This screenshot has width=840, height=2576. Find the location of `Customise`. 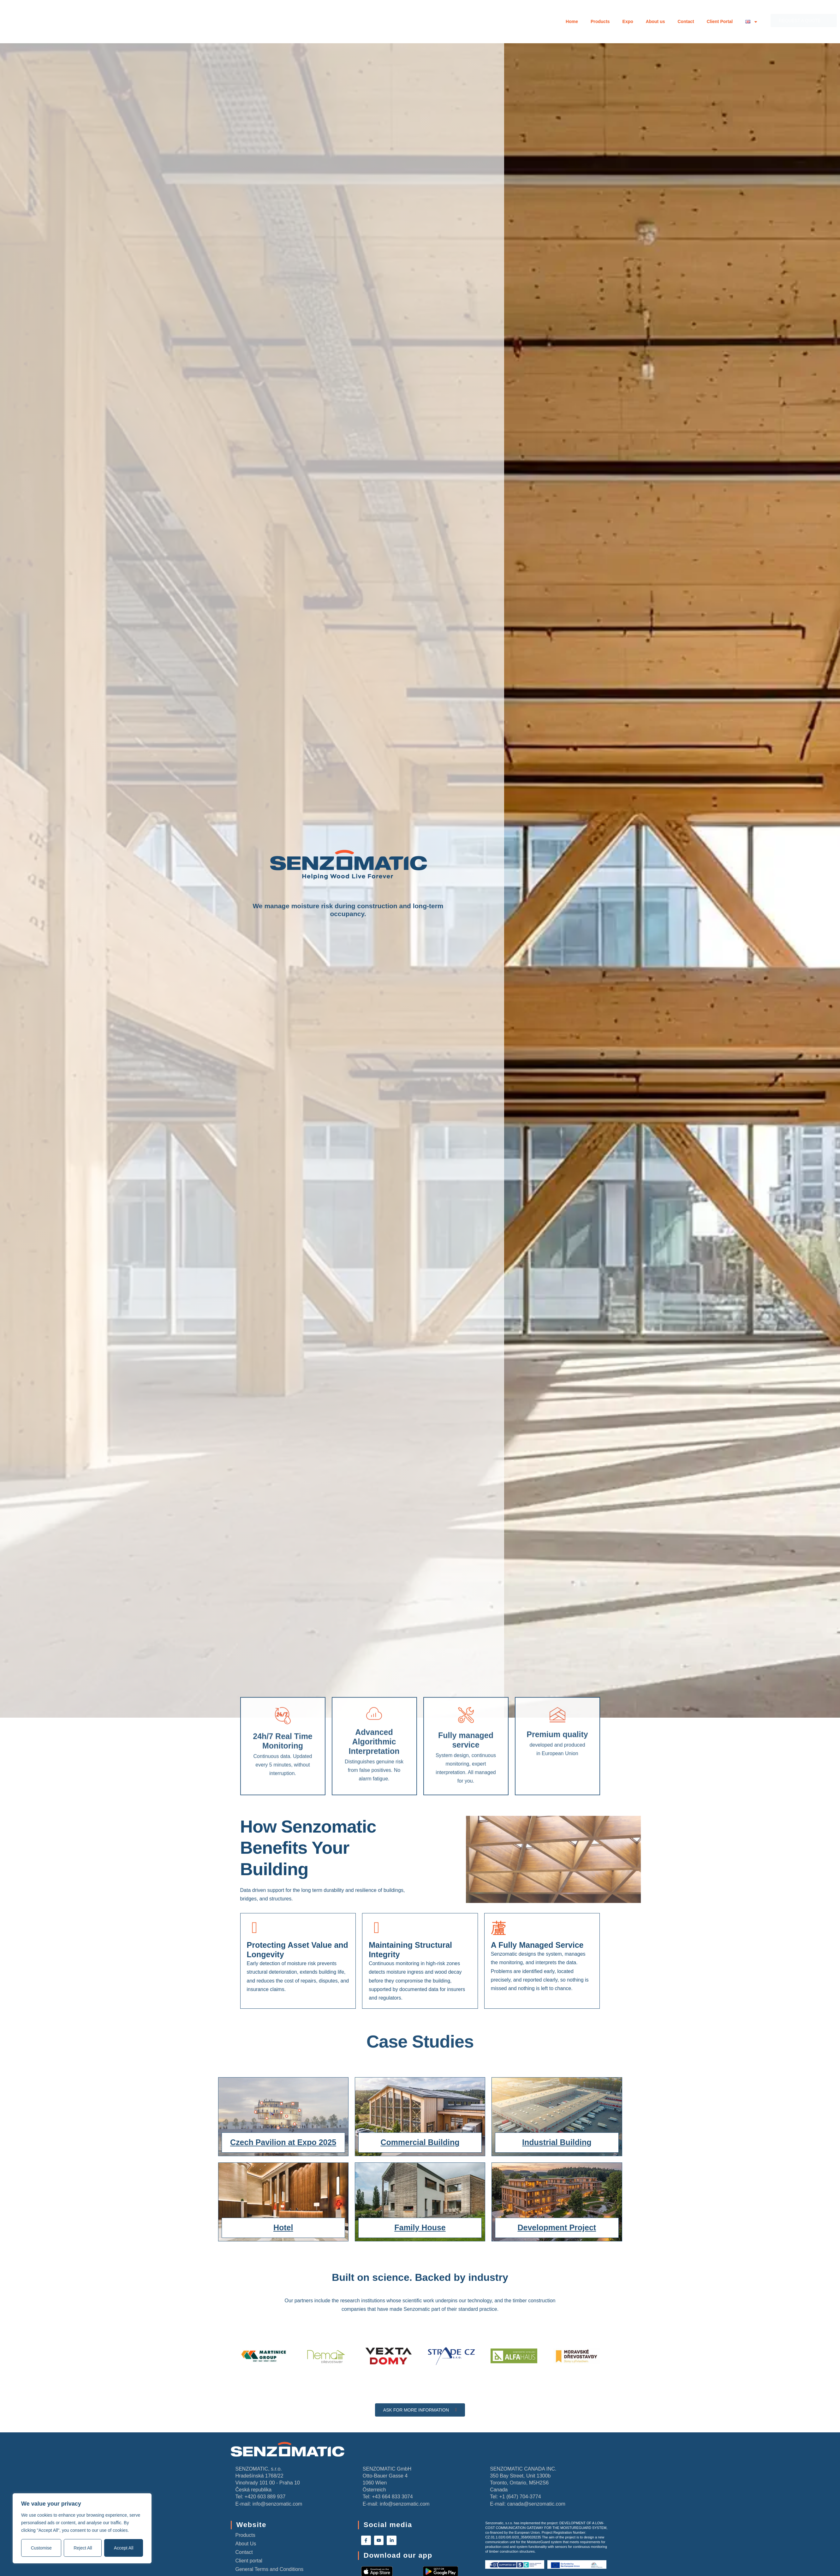

Customise is located at coordinates (41, 2547).